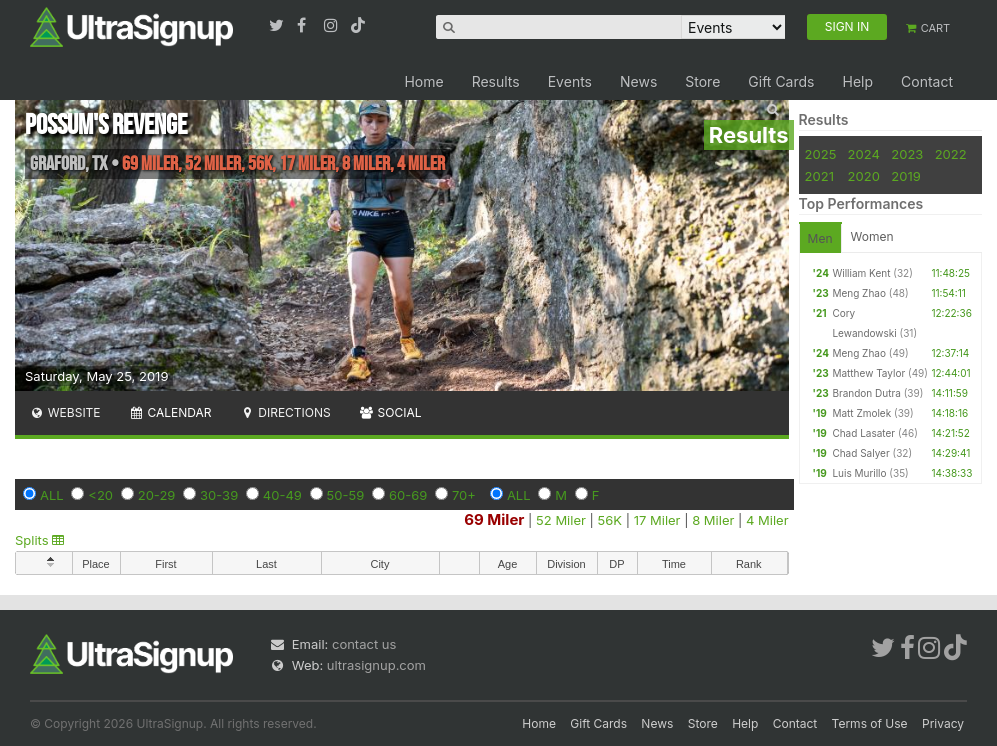 Image resolution: width=997 pixels, height=746 pixels. I want to click on 2020, so click(864, 176).